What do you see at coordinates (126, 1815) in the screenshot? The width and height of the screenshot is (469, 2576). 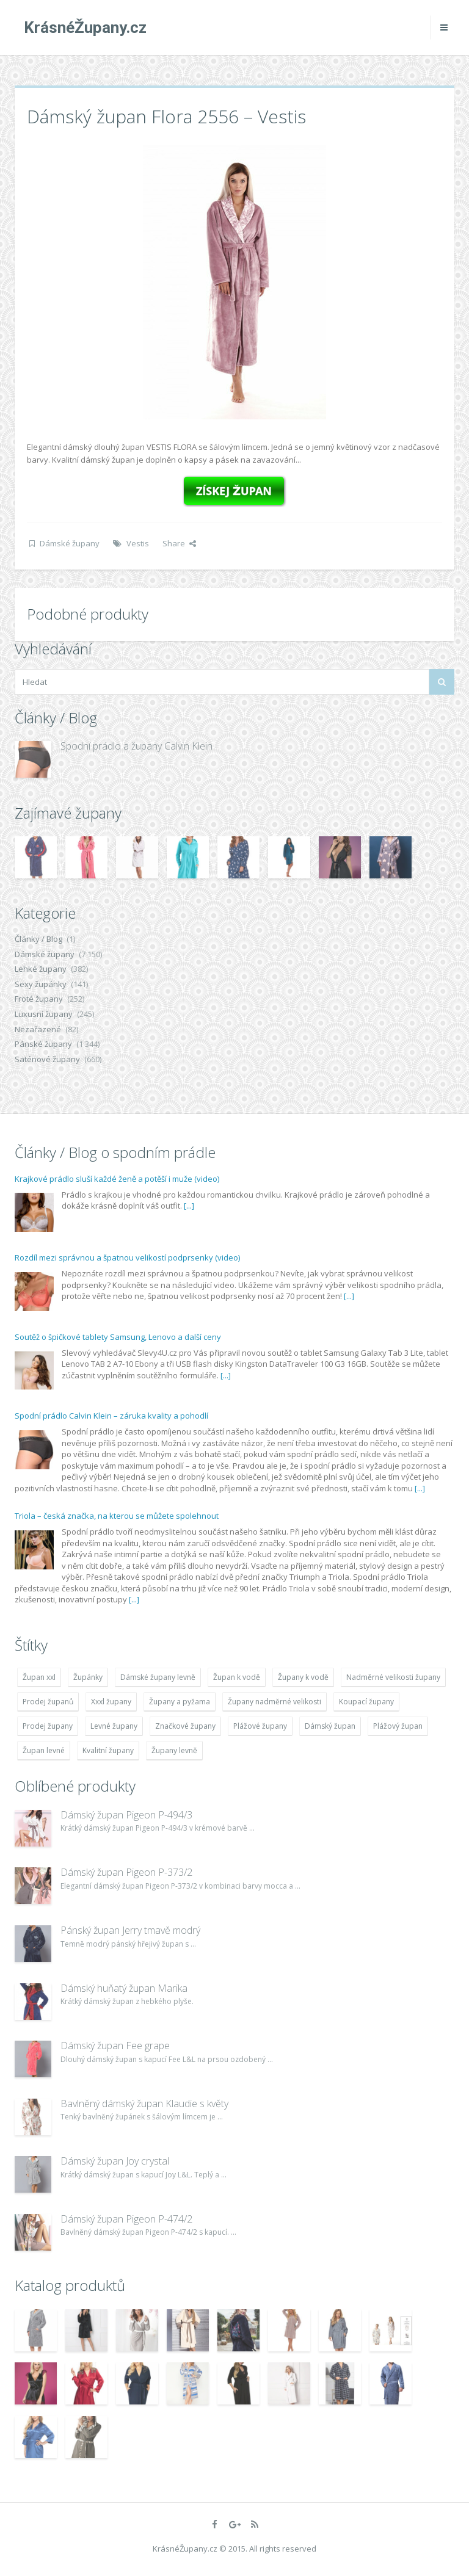 I see `Dámský župan Pigeon P-494/3` at bounding box center [126, 1815].